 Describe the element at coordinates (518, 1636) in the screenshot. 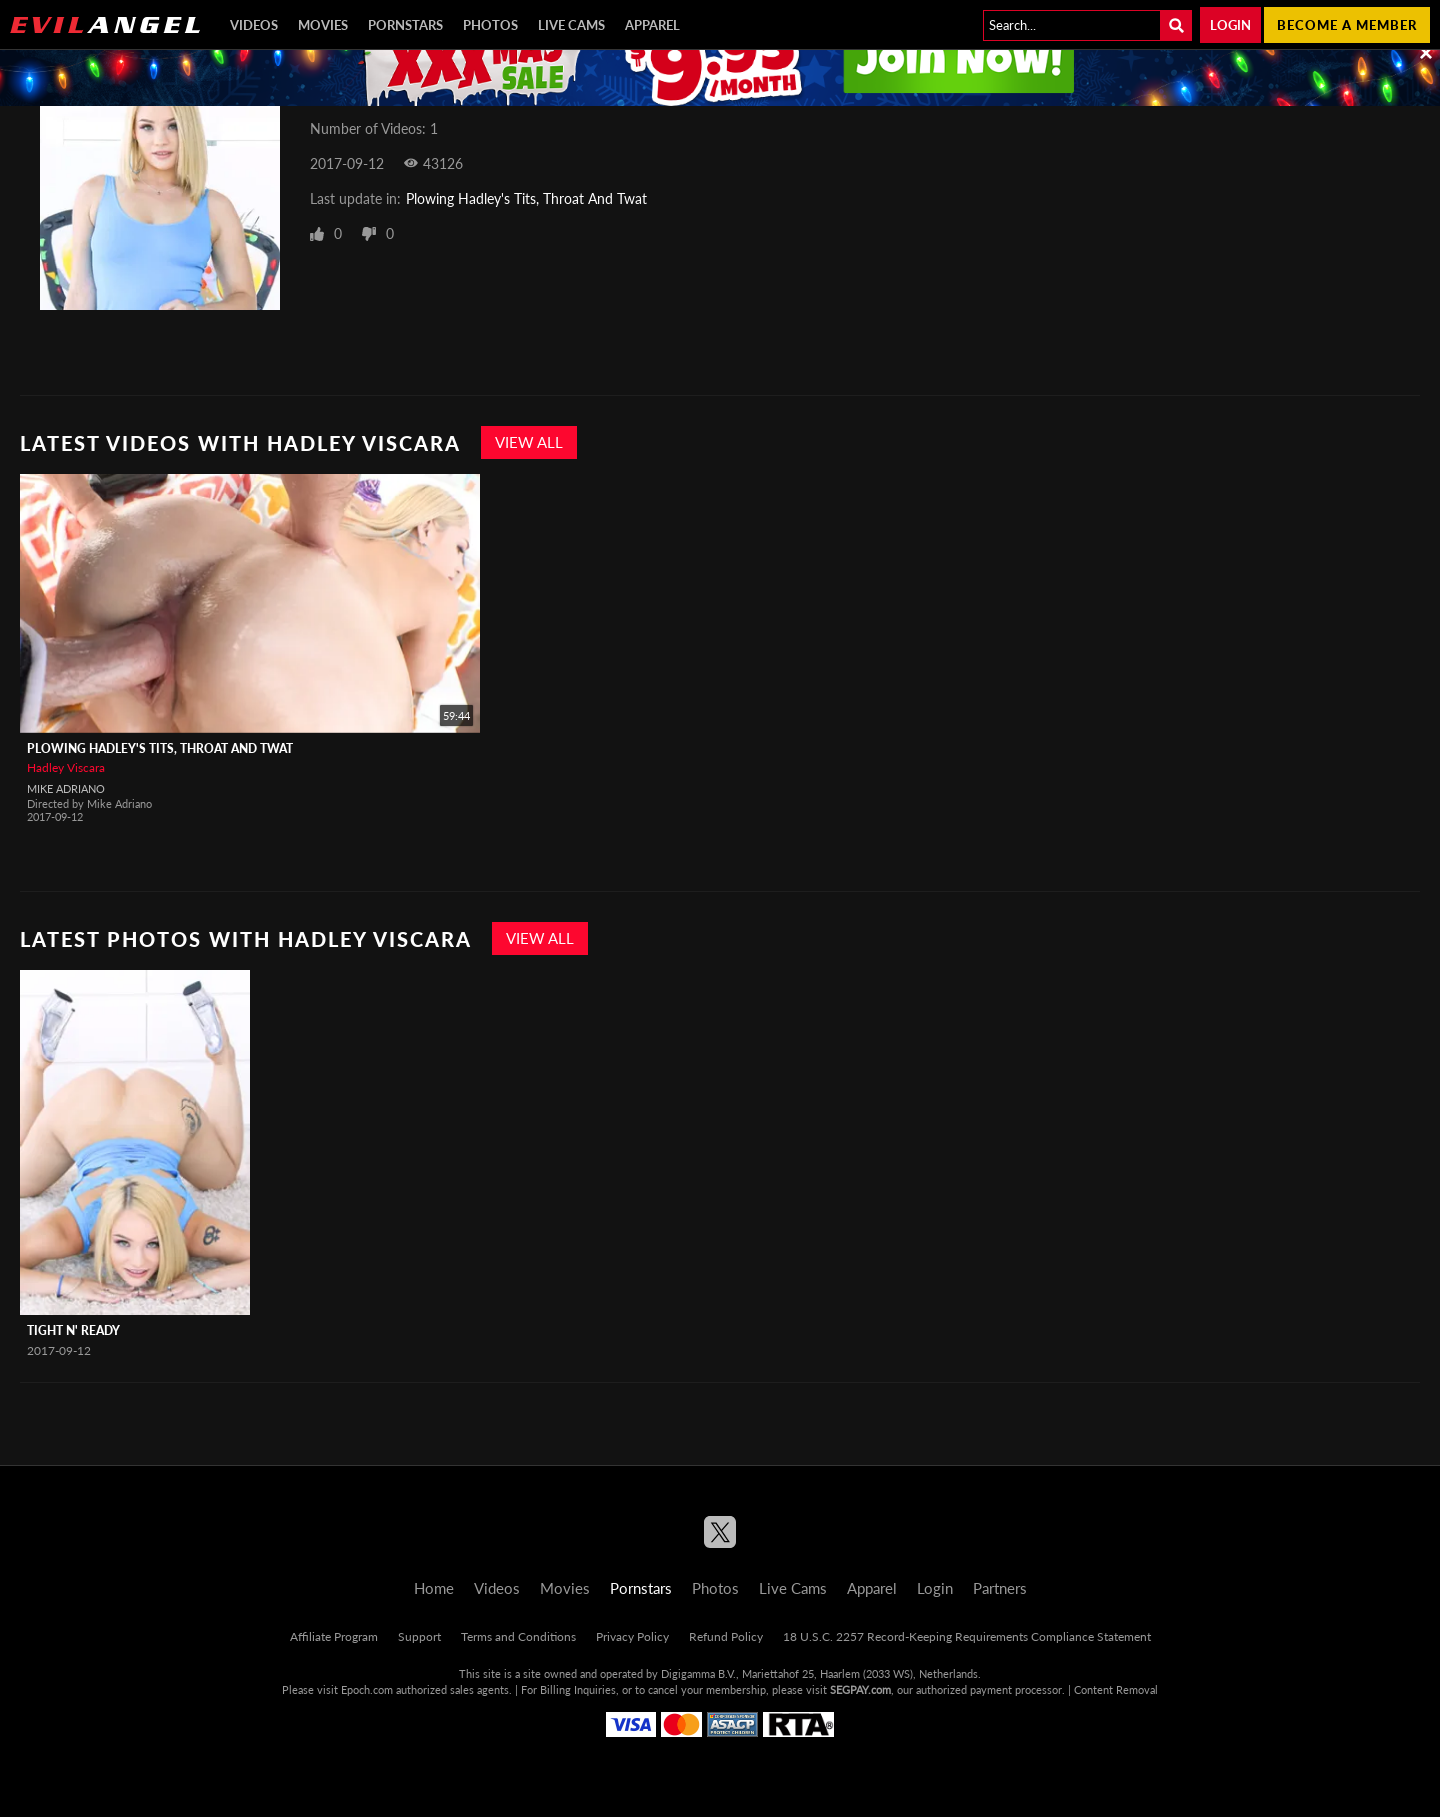

I see `Terms and Conditions` at that location.